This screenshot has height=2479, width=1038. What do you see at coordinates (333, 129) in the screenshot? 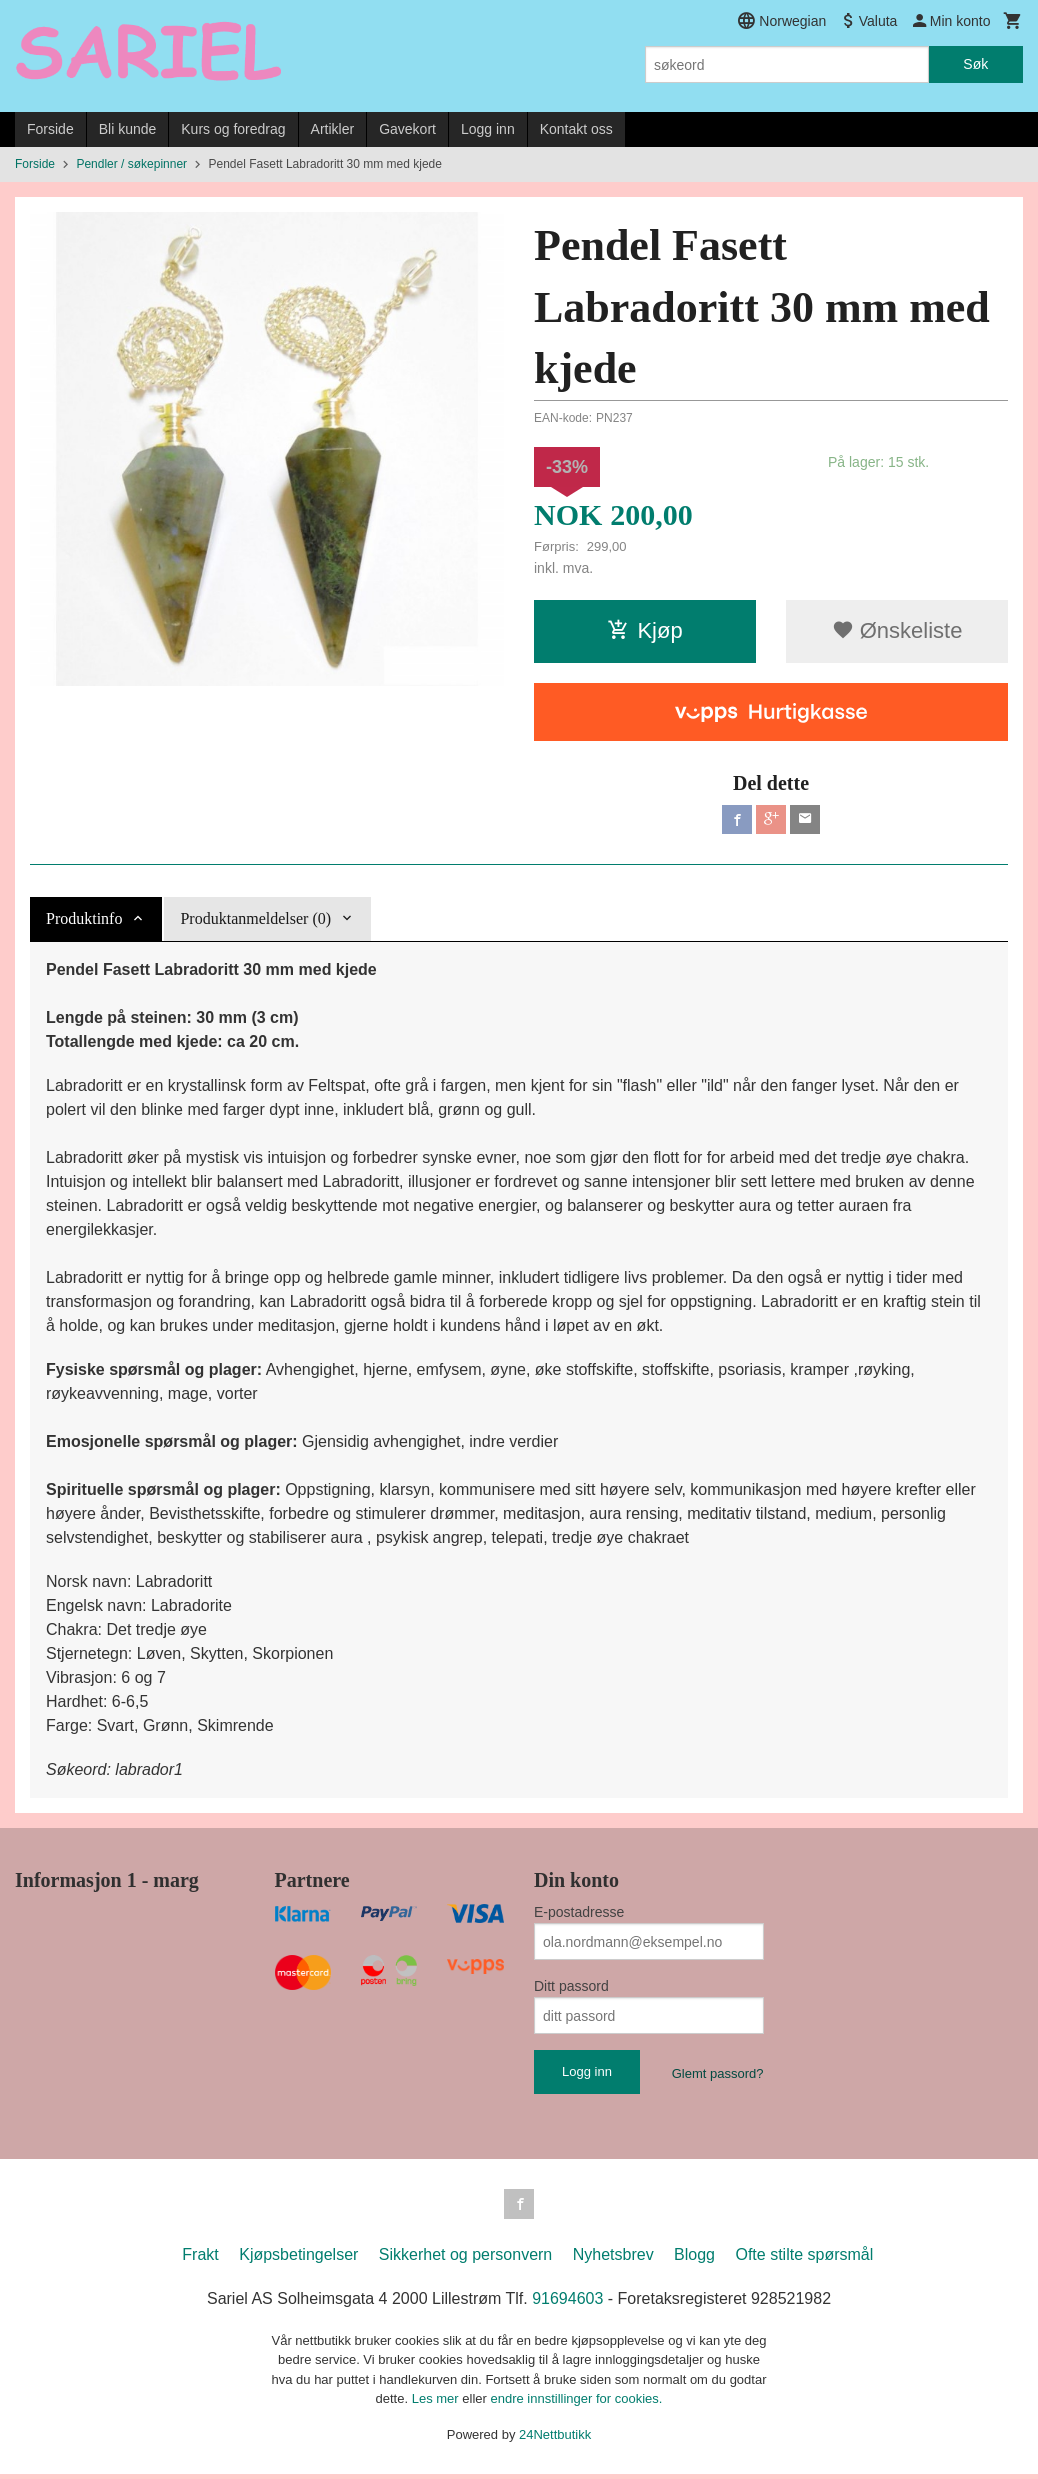
I see `Artikler` at bounding box center [333, 129].